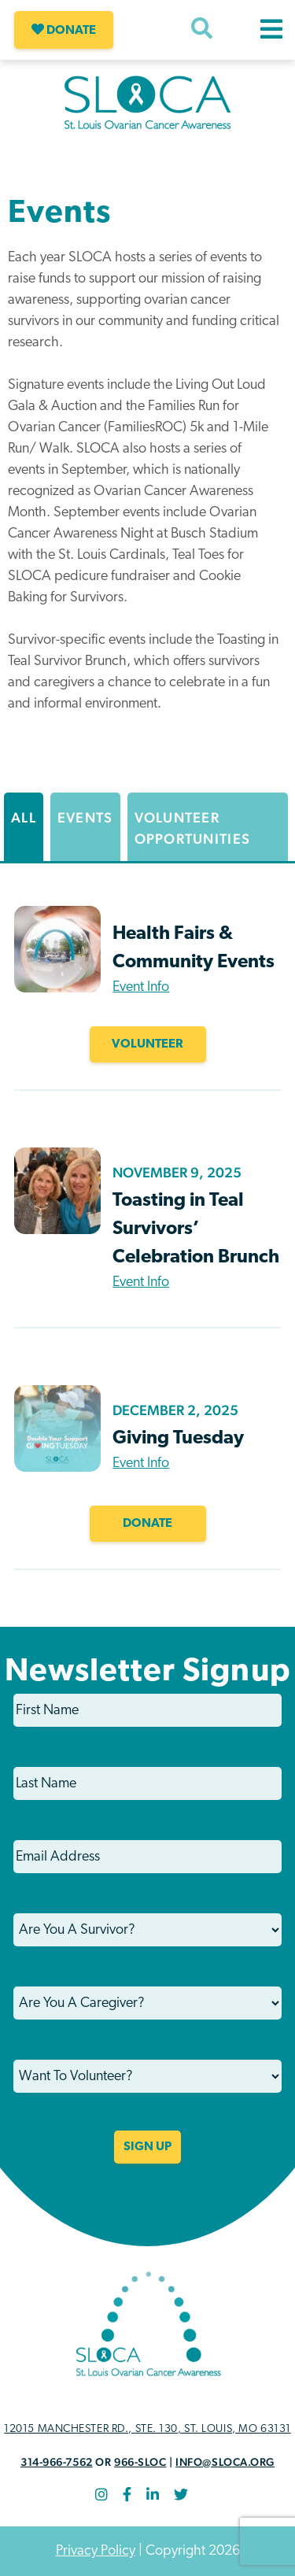  Describe the element at coordinates (147, 2429) in the screenshot. I see `12015 Manchester Rd., STE. 130, St. Louis, MO 63131` at that location.